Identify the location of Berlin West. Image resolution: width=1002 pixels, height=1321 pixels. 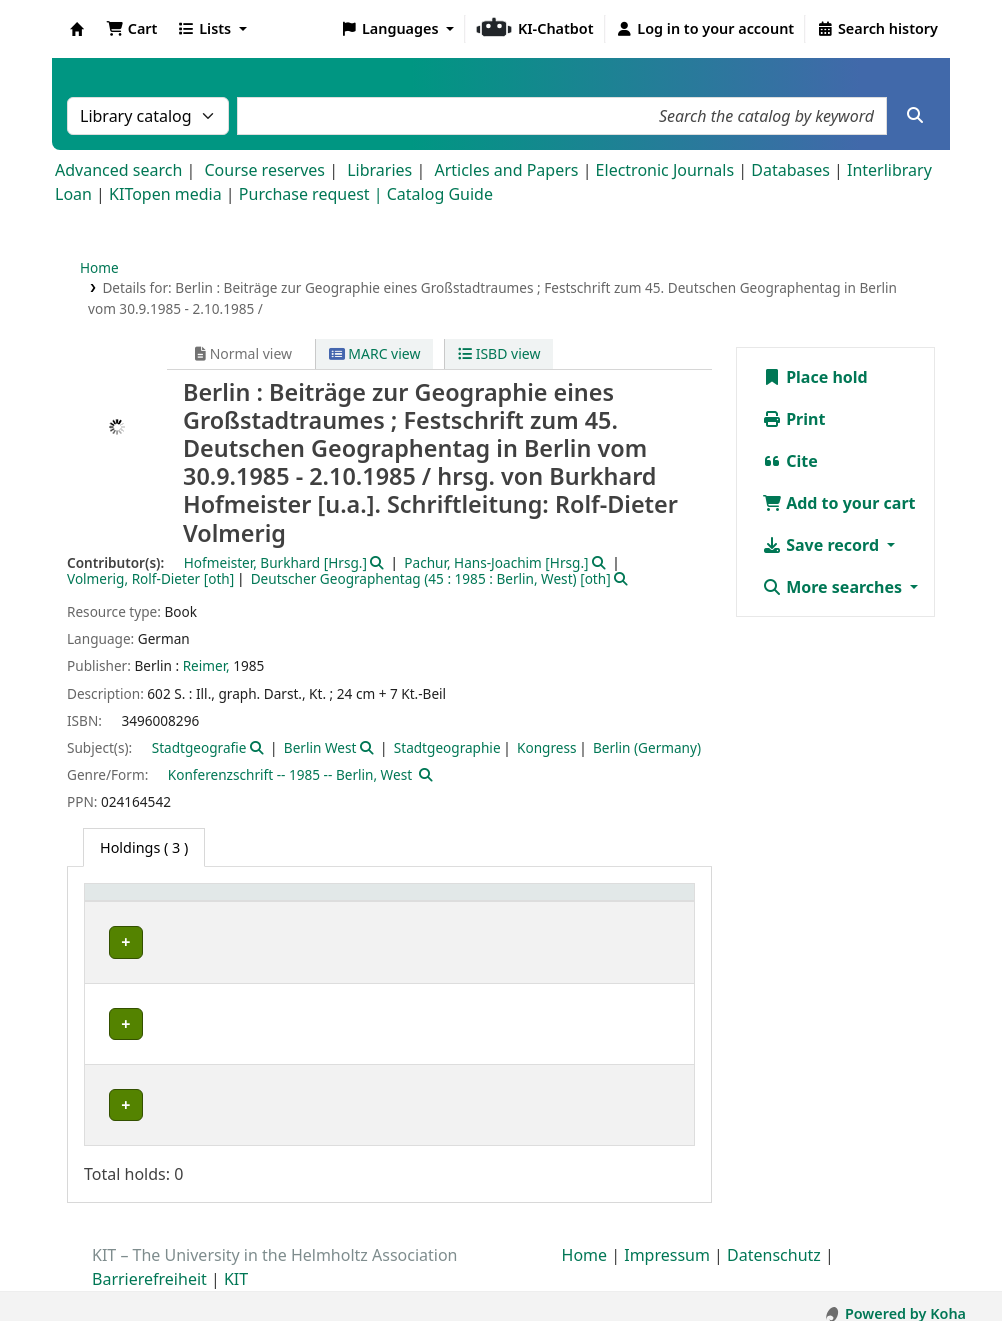
(320, 747).